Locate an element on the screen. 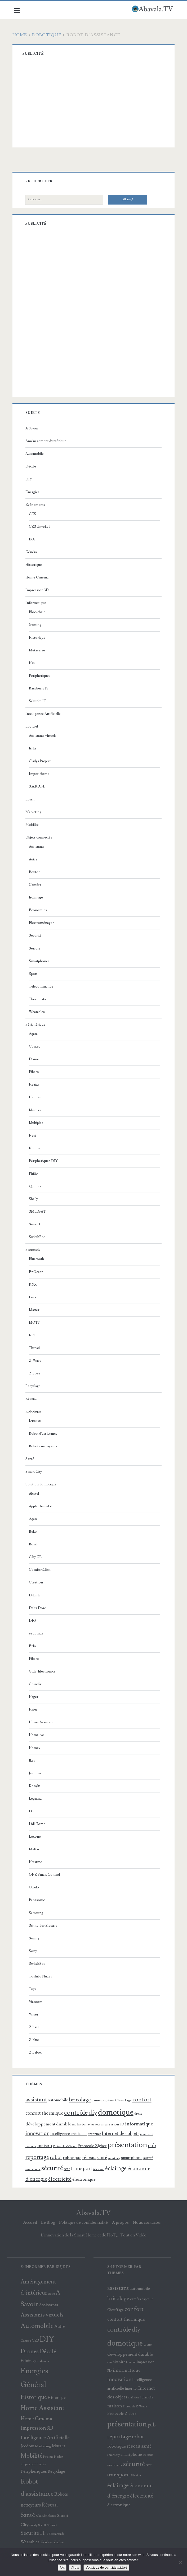 The width and height of the screenshot is (187, 2576). Impression 3D [Impression 3D (43 éléments)] is located at coordinates (37, 2428).